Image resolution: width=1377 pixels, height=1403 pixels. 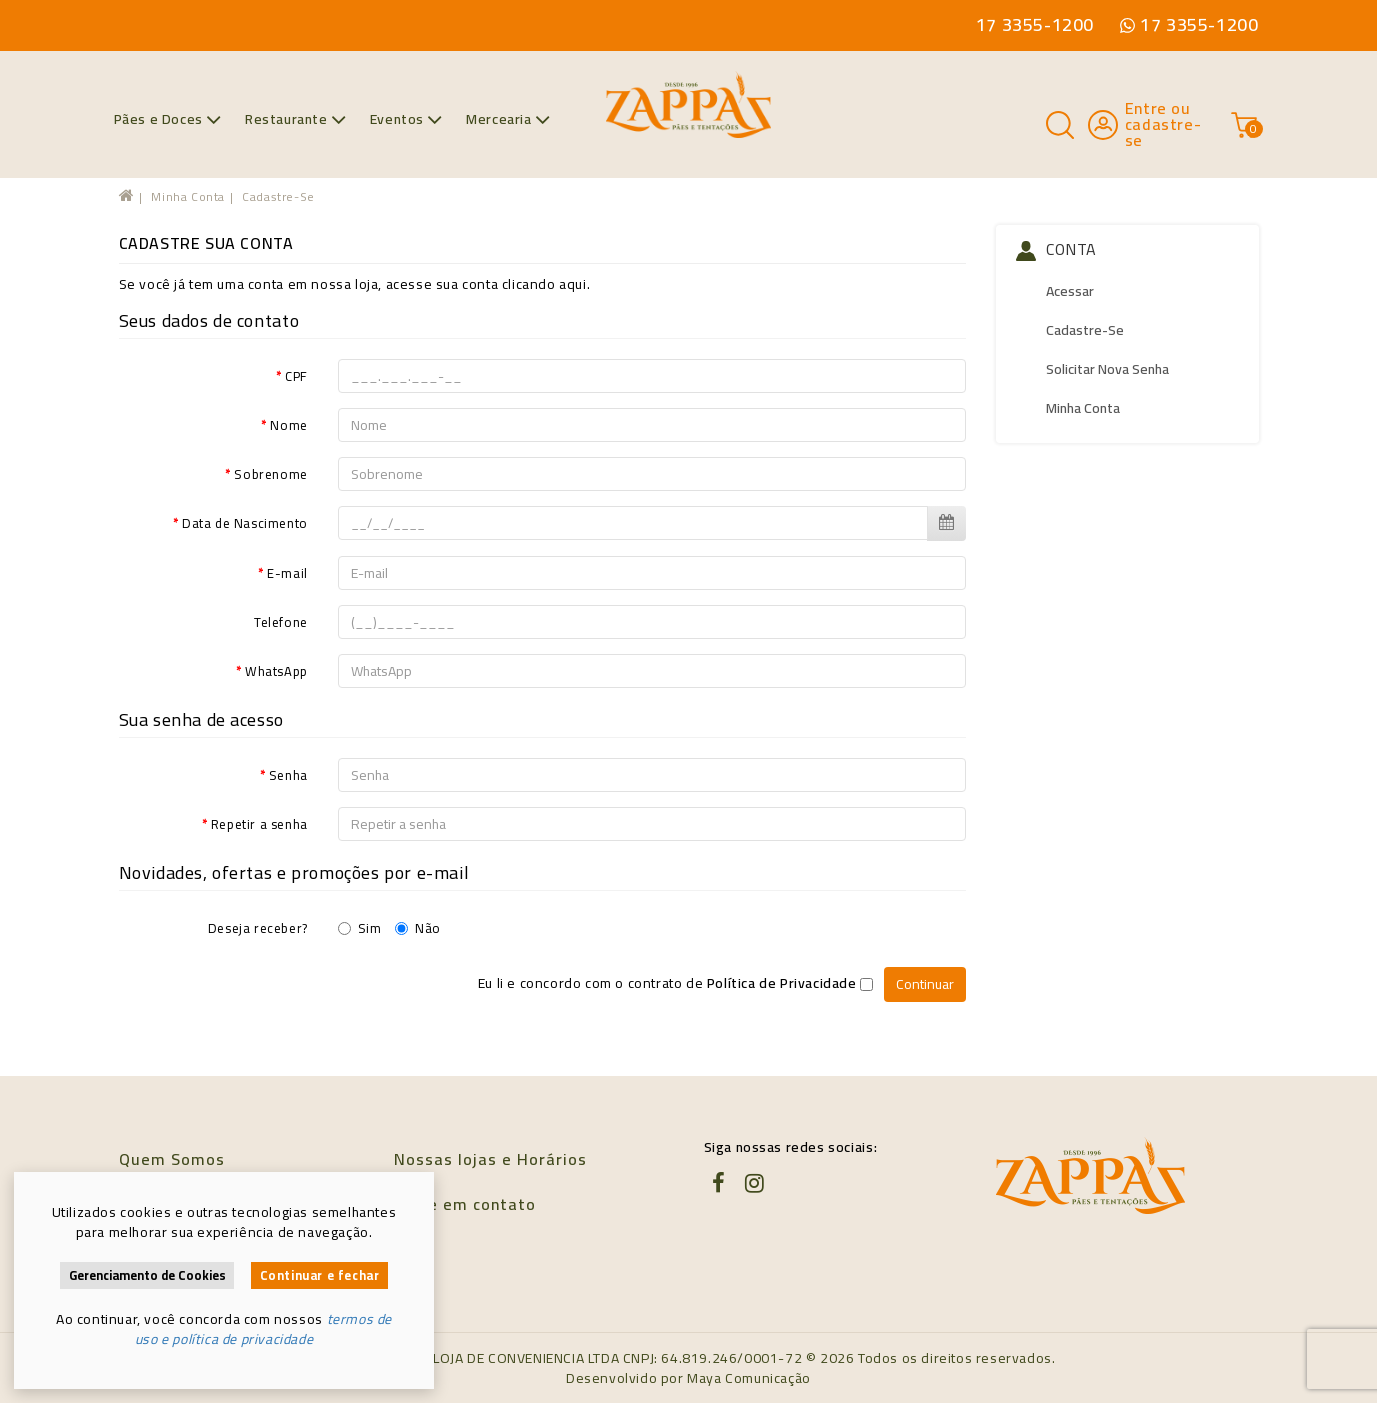 I want to click on E-mail, so click(x=287, y=572).